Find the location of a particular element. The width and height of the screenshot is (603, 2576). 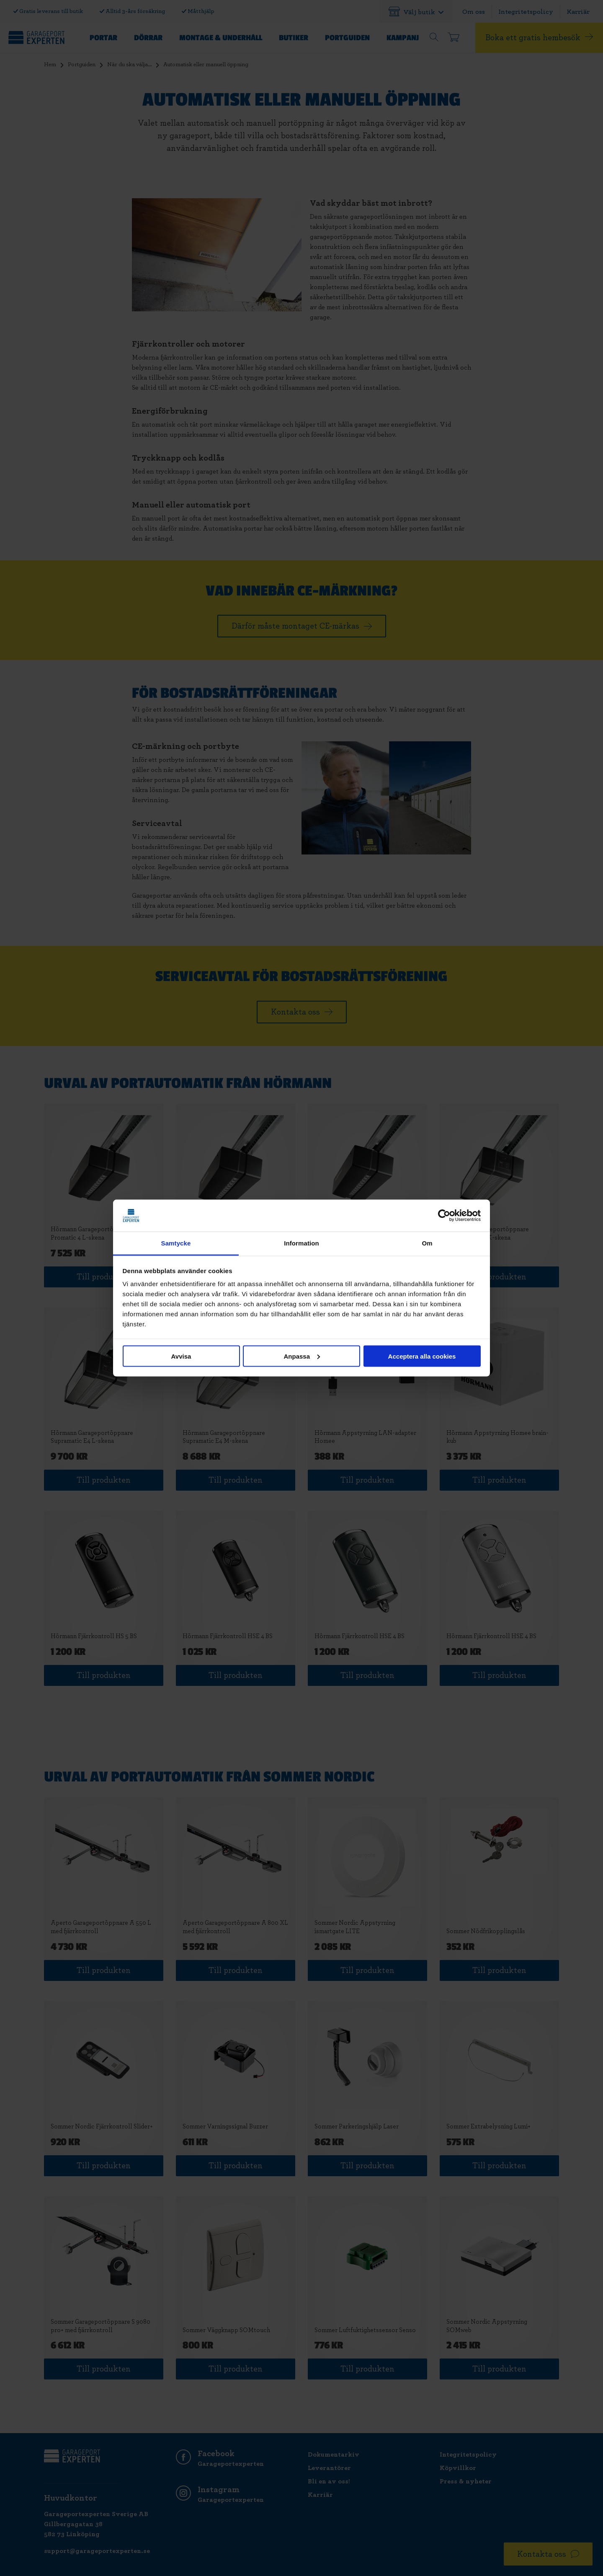

Acceptera alla cookies is located at coordinates (422, 1355).